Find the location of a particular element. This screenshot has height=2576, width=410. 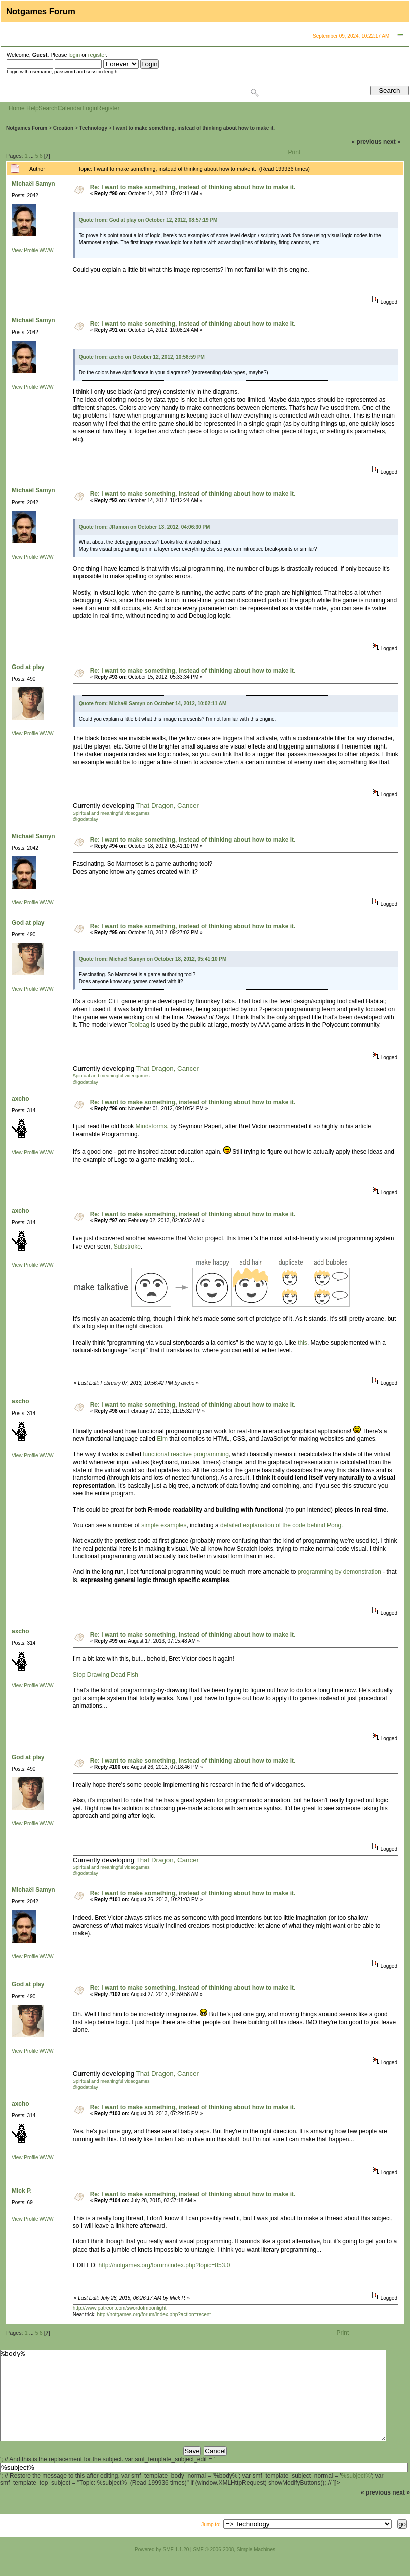

I want to make something, instead of thinking about how to make it. is located at coordinates (194, 128).